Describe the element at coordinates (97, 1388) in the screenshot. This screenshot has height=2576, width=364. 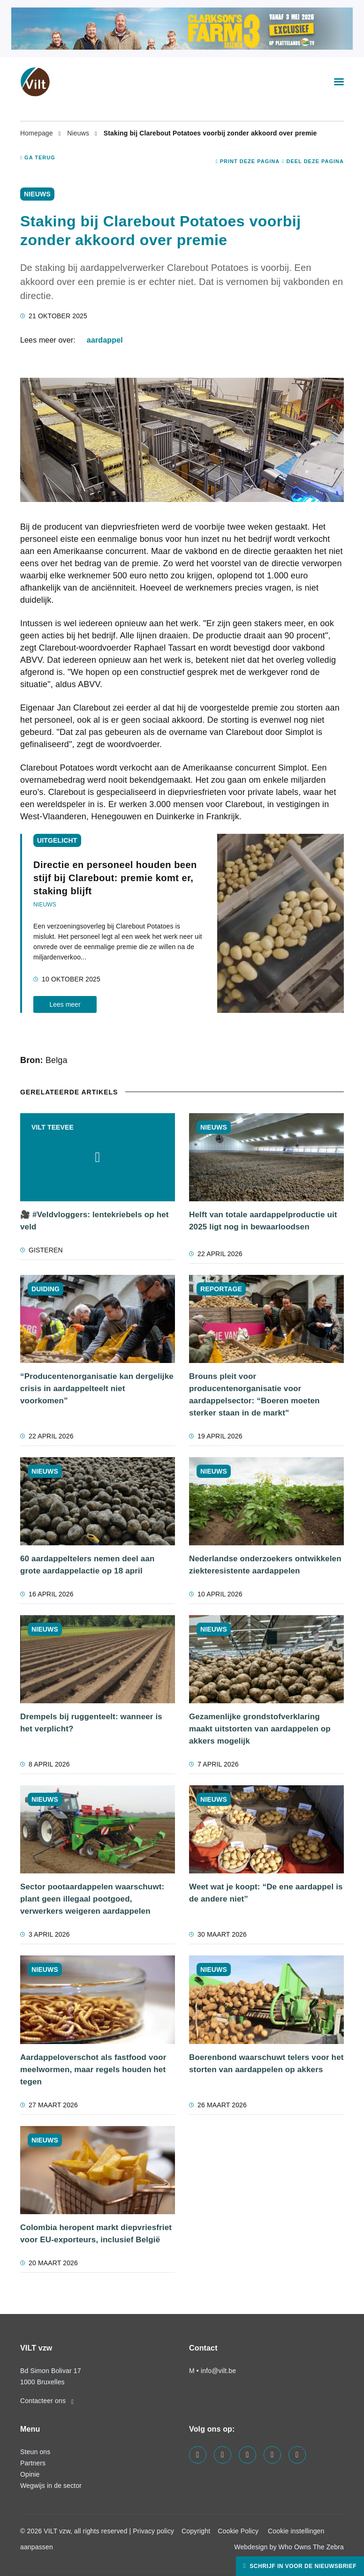
I see `“Producentenorganisatie kan dergelijke crisis in aardappelteelt niet voorkomen”` at that location.